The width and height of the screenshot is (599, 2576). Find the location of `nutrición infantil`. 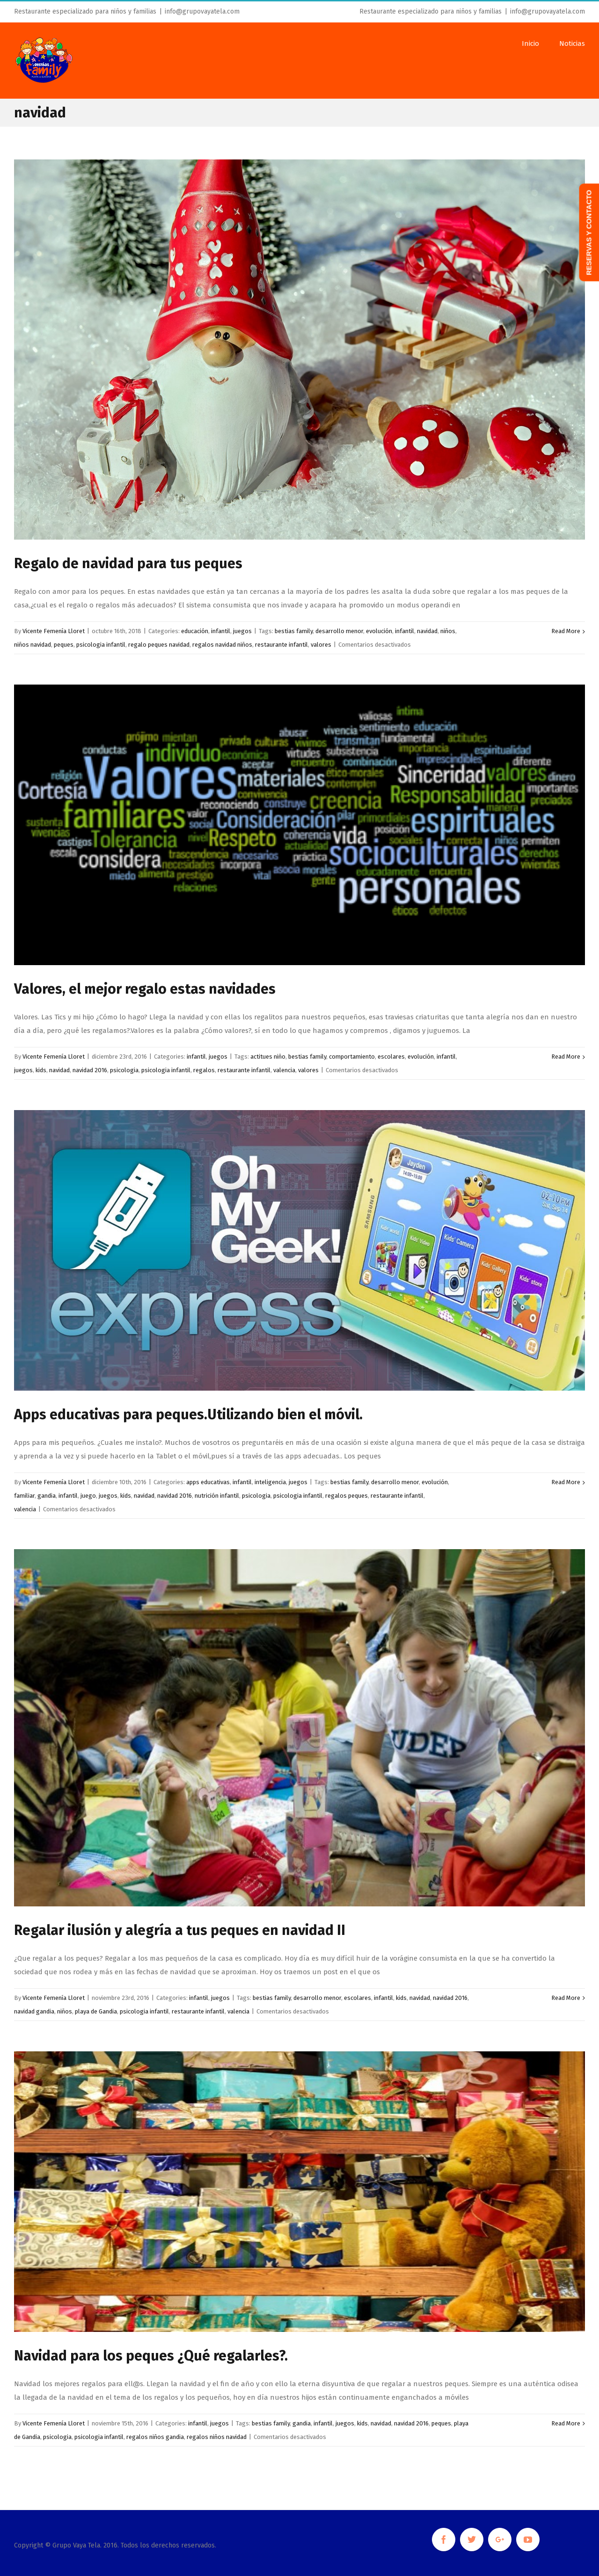

nutrición infantil is located at coordinates (217, 1495).